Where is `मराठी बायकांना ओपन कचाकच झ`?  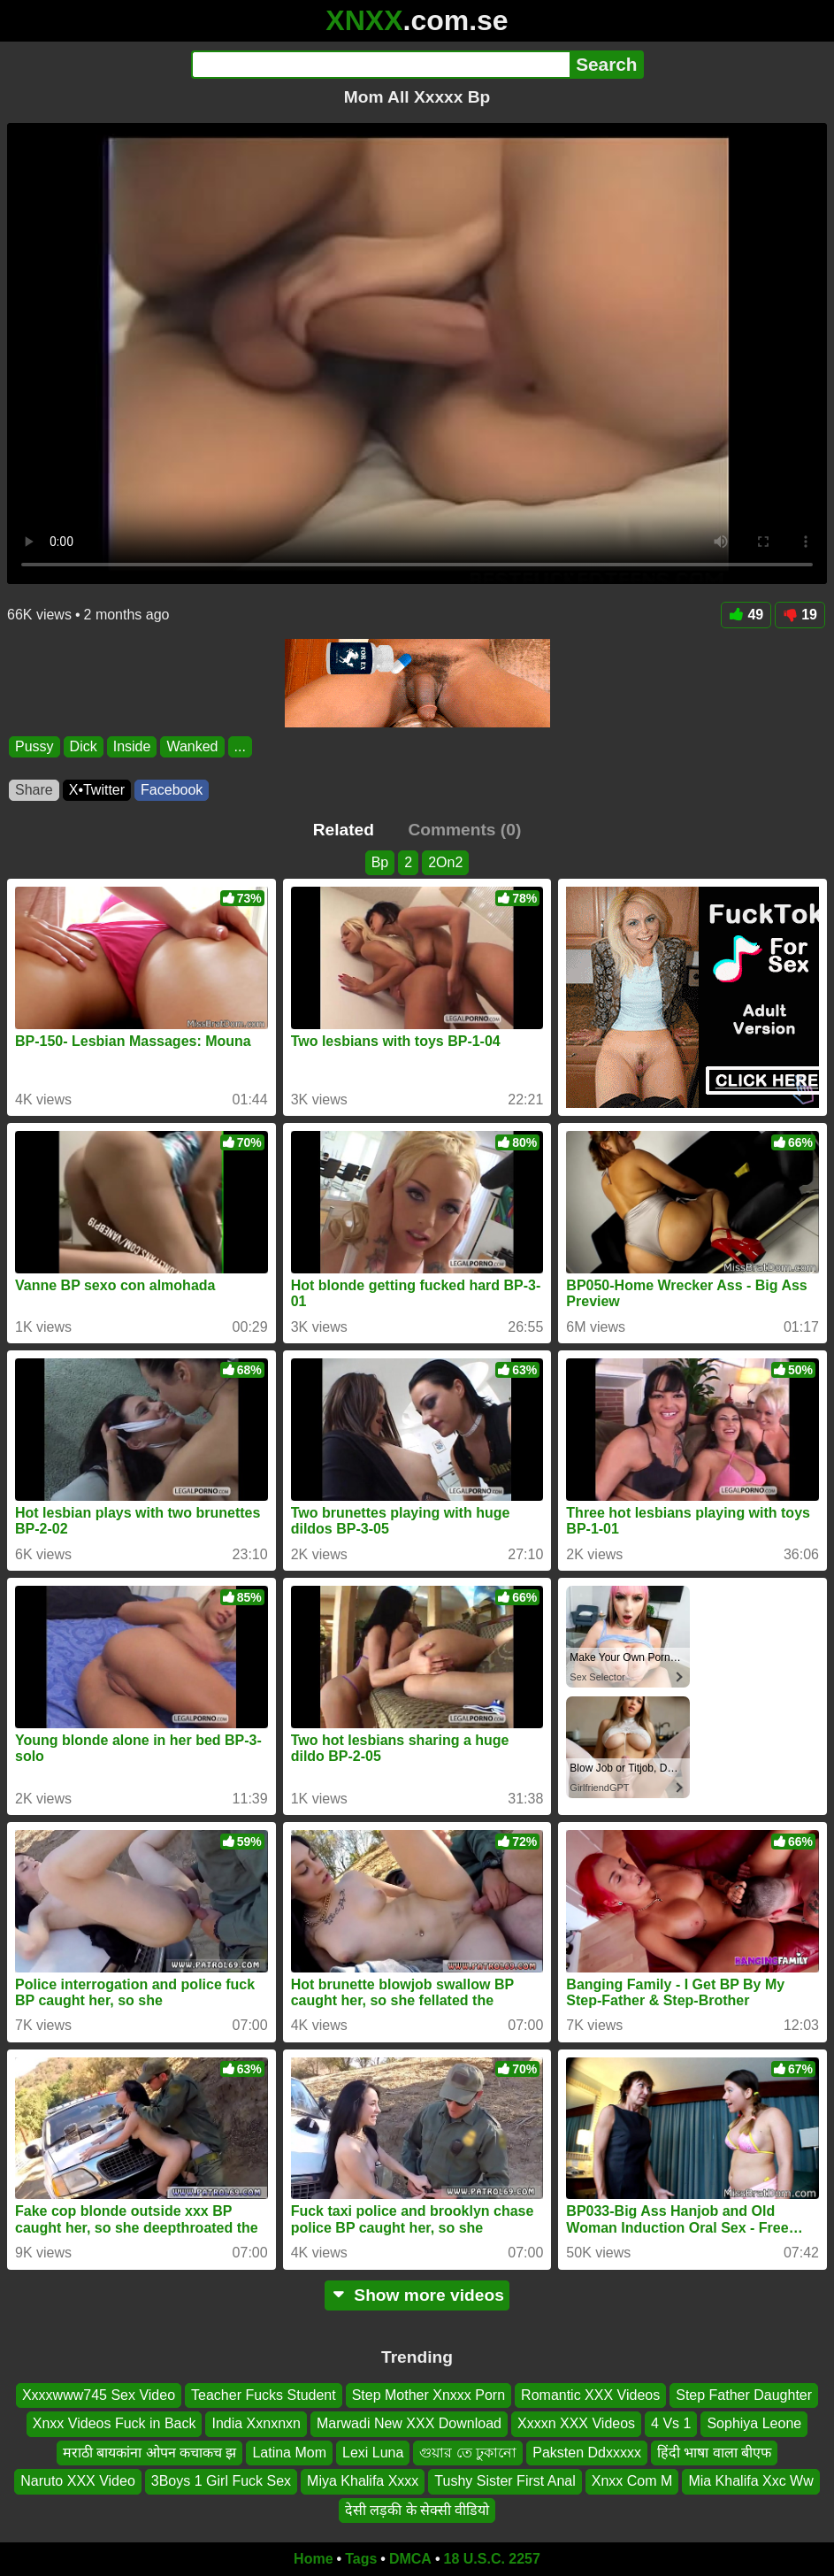
मराठी बायकांना ओपन कचाकच झ is located at coordinates (150, 2451).